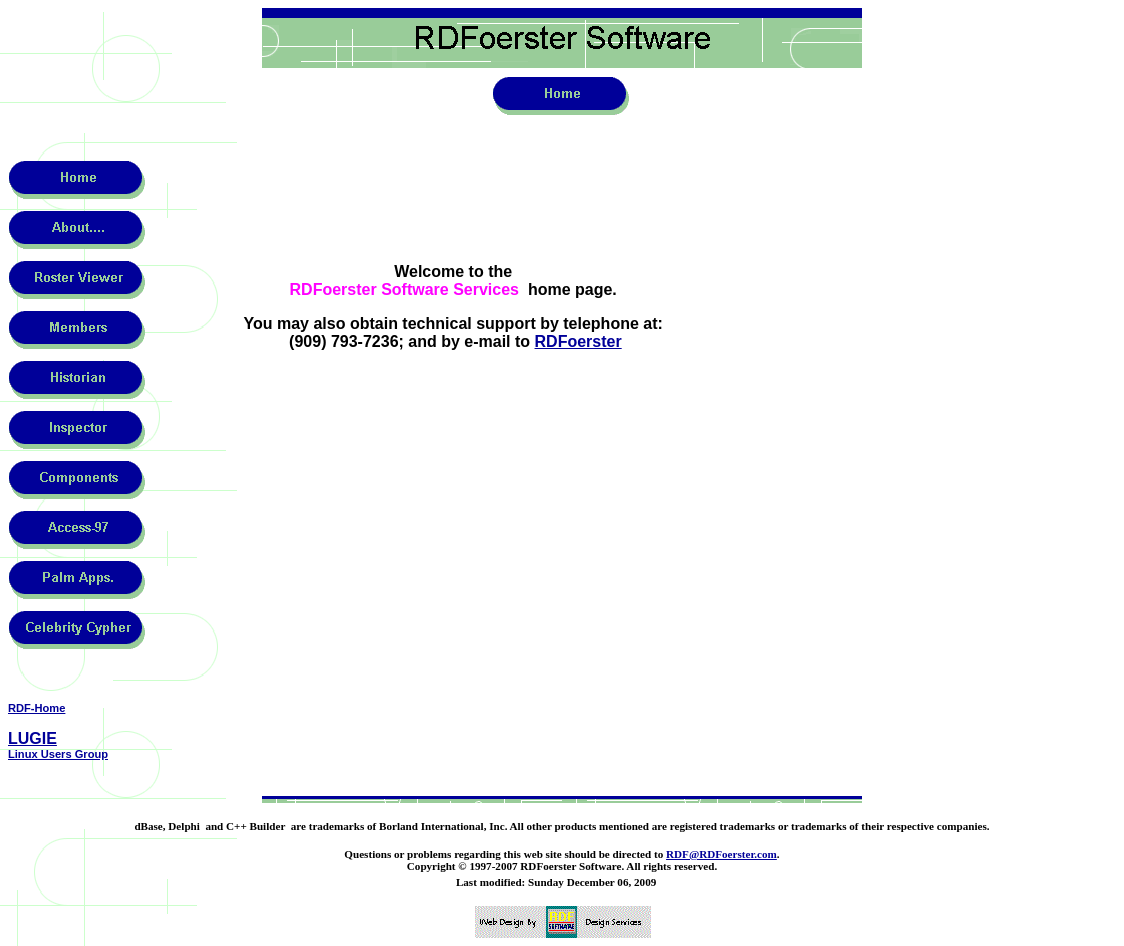 The height and width of the screenshot is (946, 1124). I want to click on LUGIE, so click(32, 738).